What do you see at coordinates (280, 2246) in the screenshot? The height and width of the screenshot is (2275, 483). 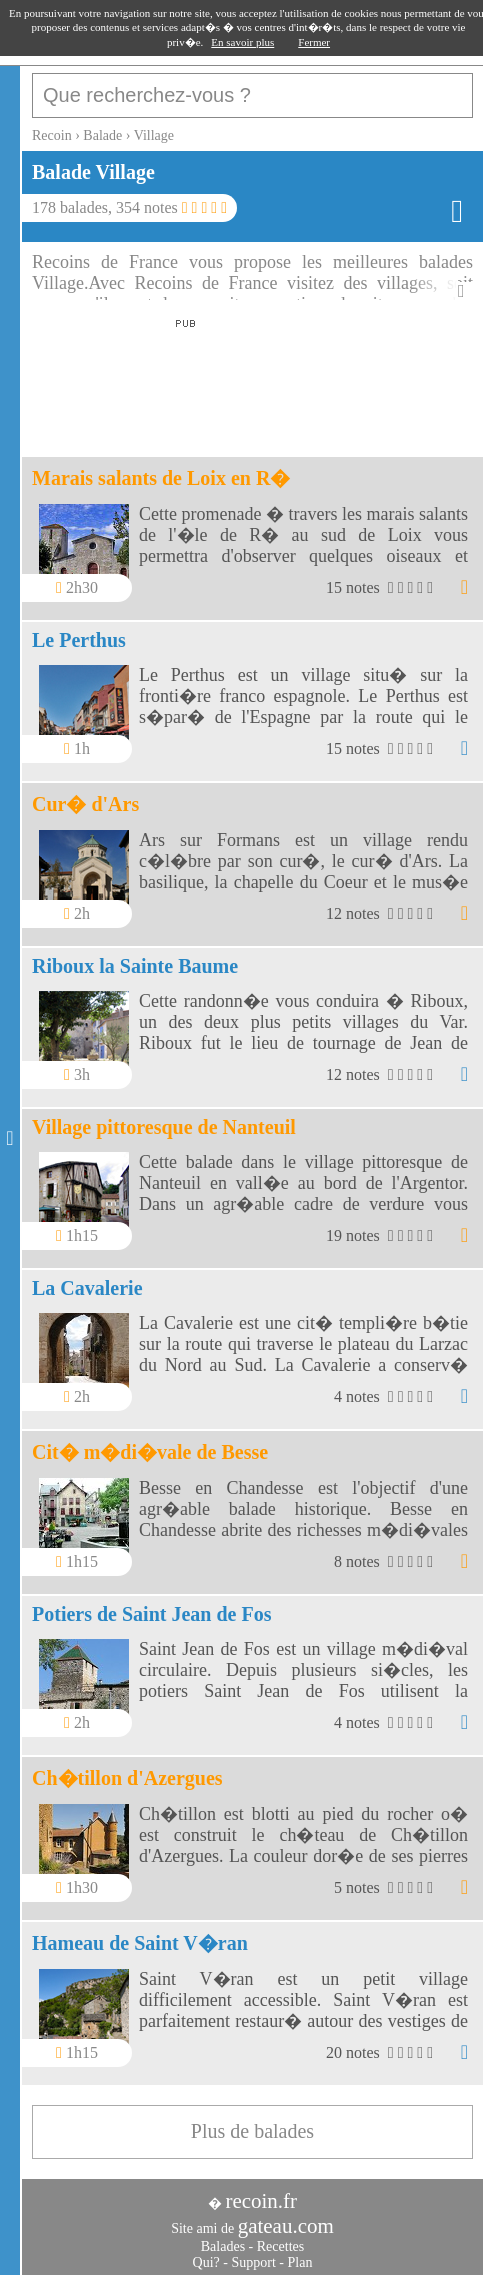 I see `Recettes` at bounding box center [280, 2246].